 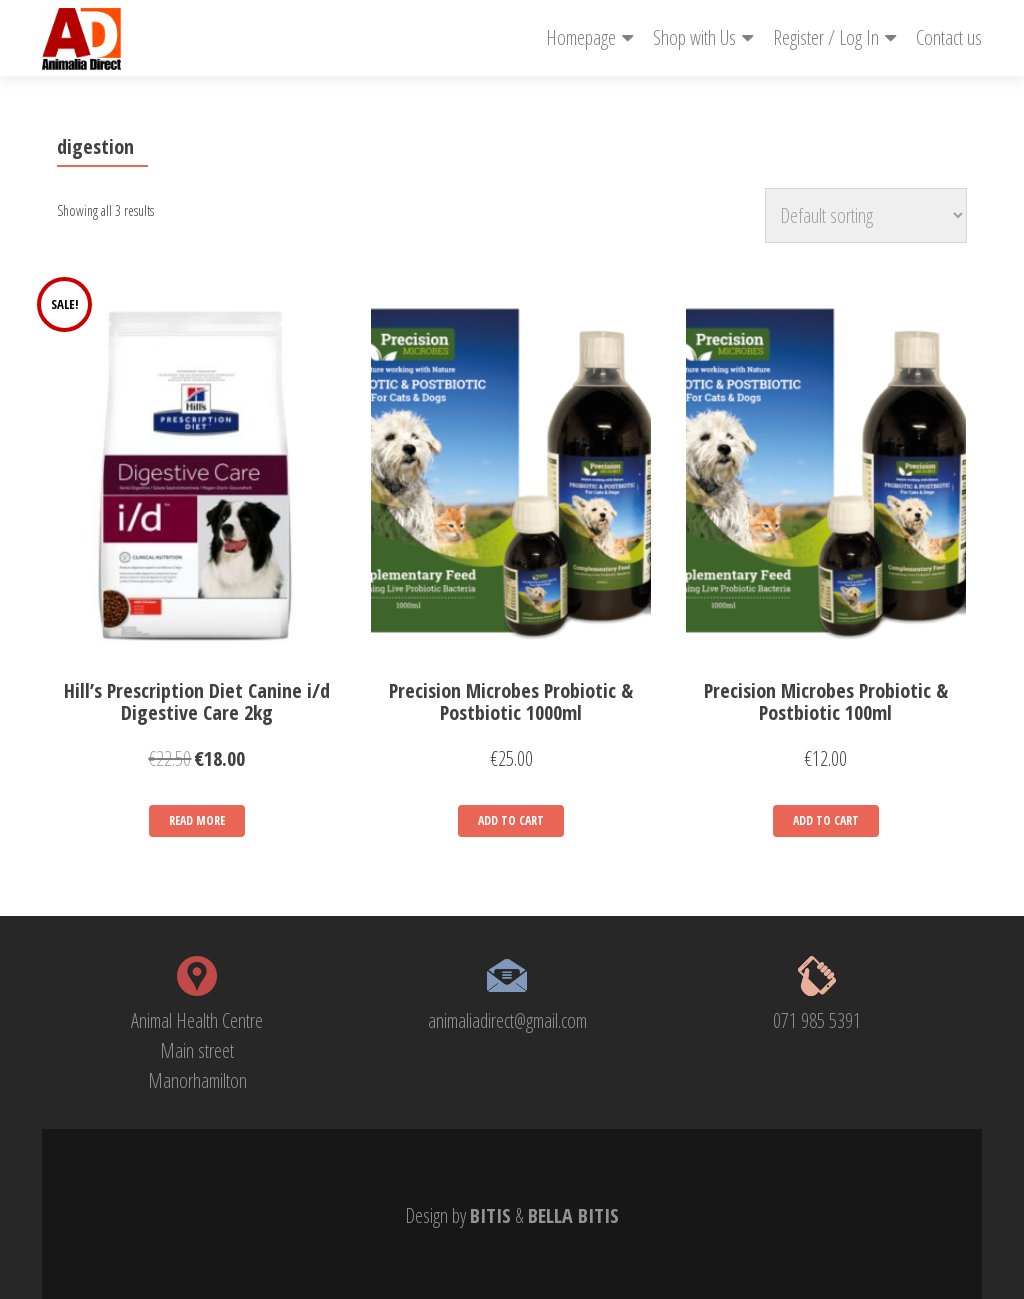 What do you see at coordinates (826, 37) in the screenshot?
I see `Register / Log In` at bounding box center [826, 37].